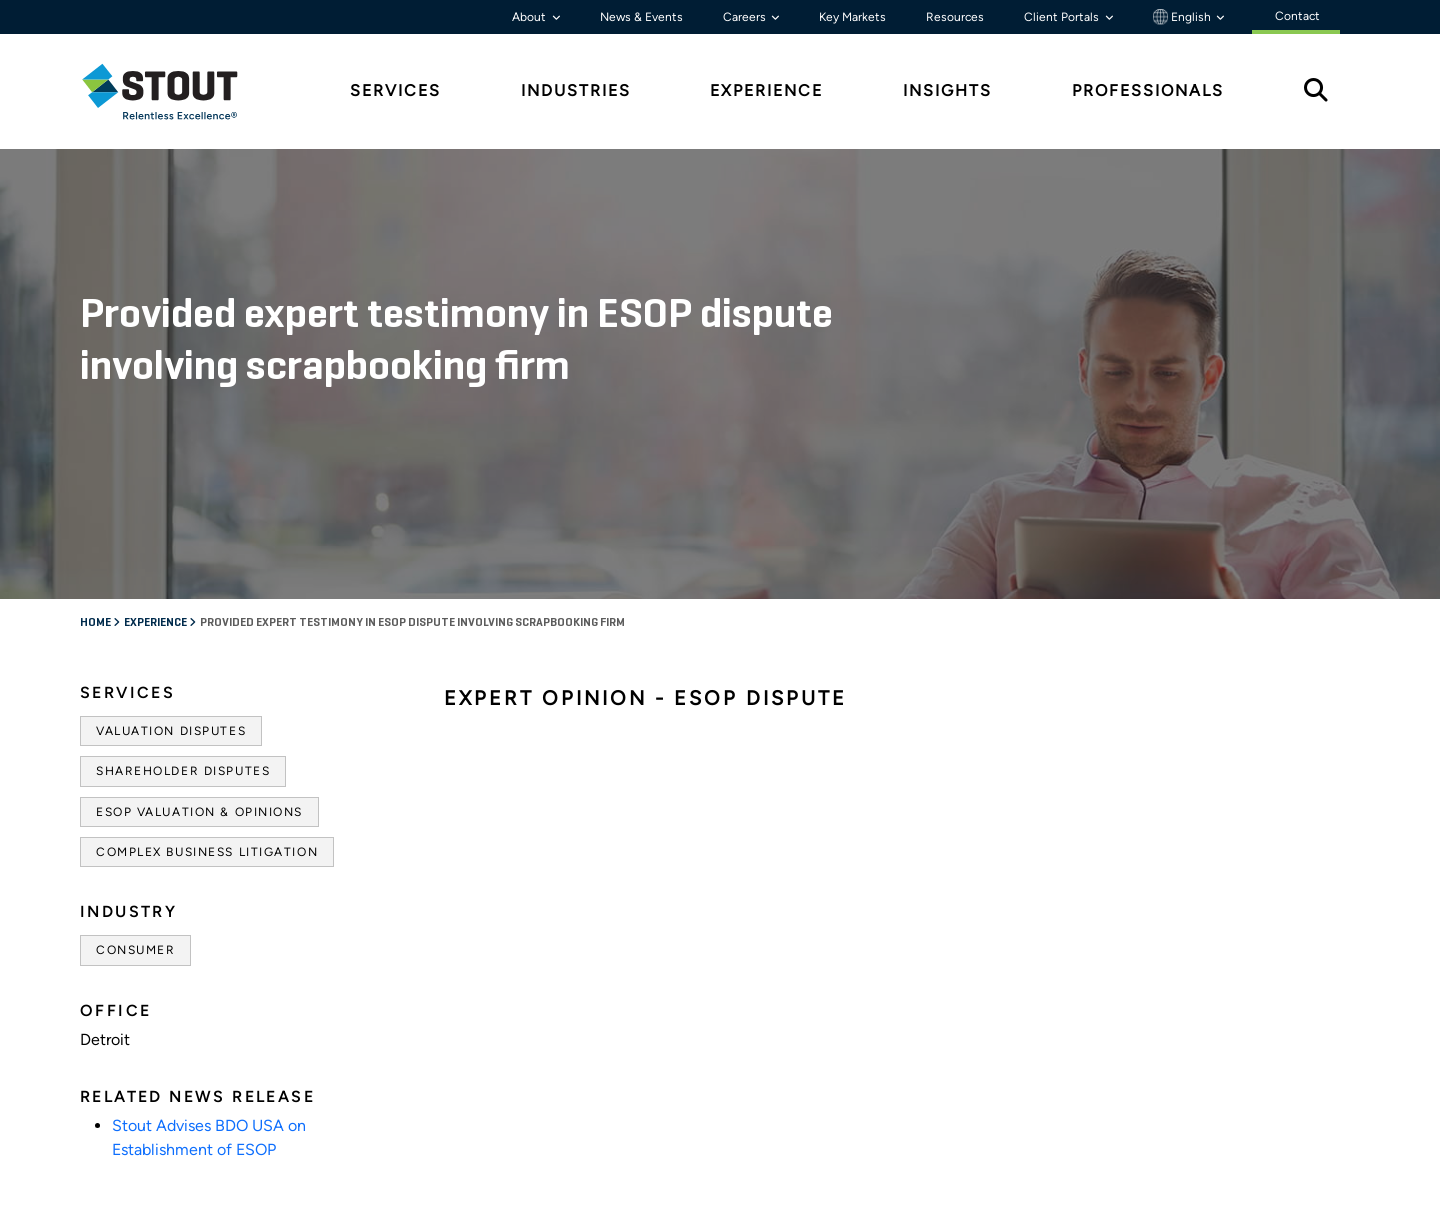  What do you see at coordinates (175, 91) in the screenshot?
I see `[tab]` at bounding box center [175, 91].